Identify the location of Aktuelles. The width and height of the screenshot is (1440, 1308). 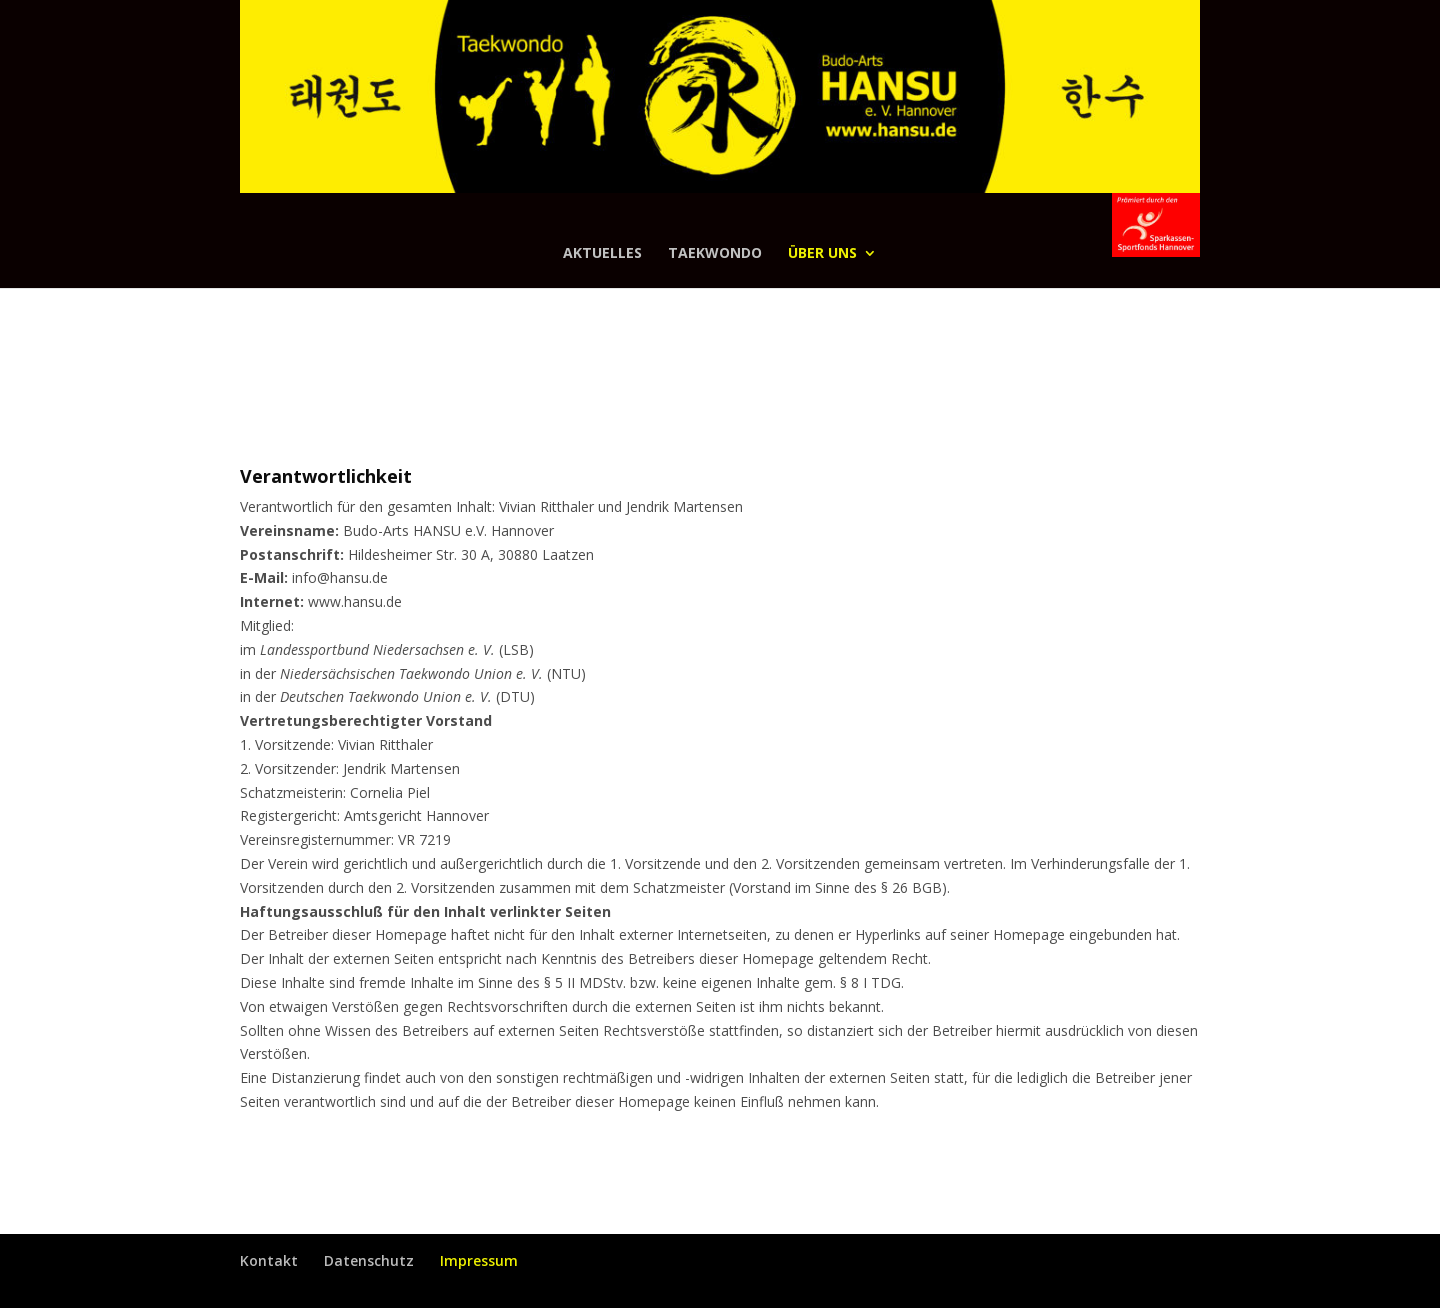
(602, 254).